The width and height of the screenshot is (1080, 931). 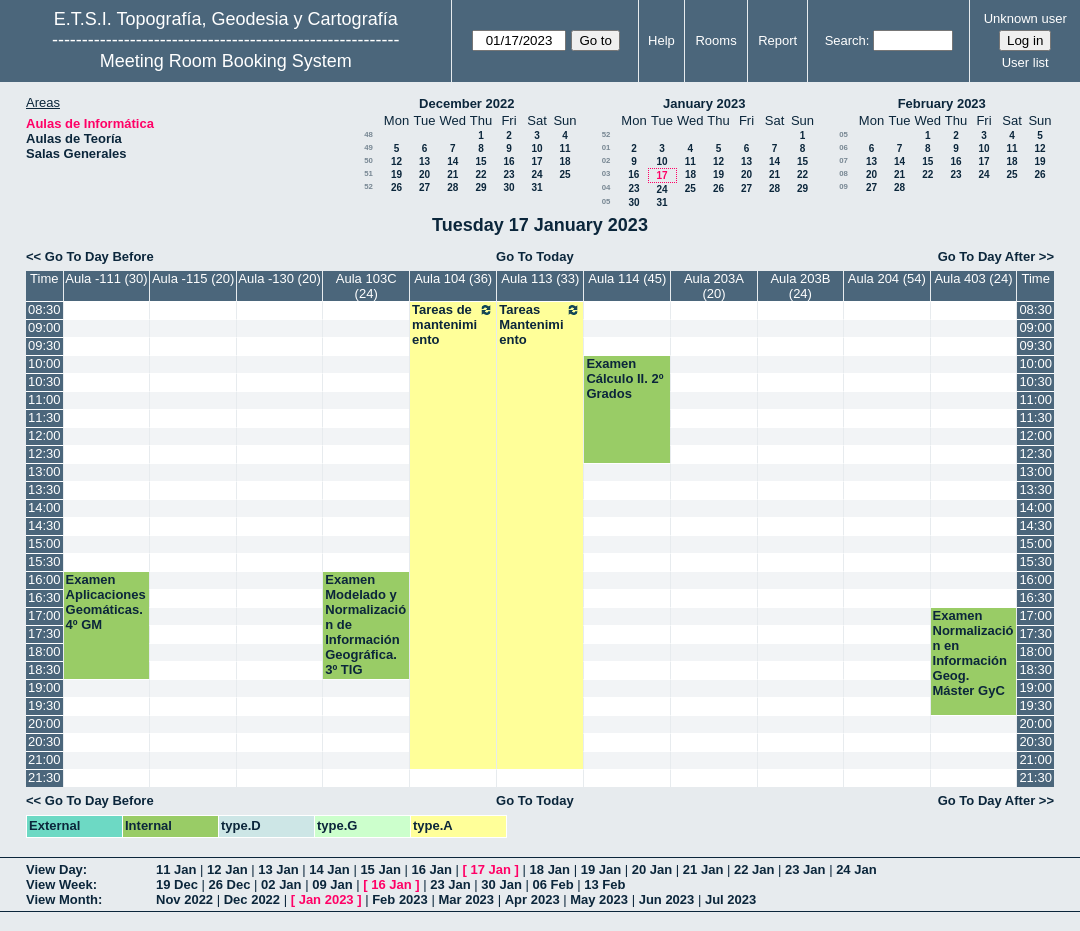 I want to click on 24, so click(x=536, y=174).